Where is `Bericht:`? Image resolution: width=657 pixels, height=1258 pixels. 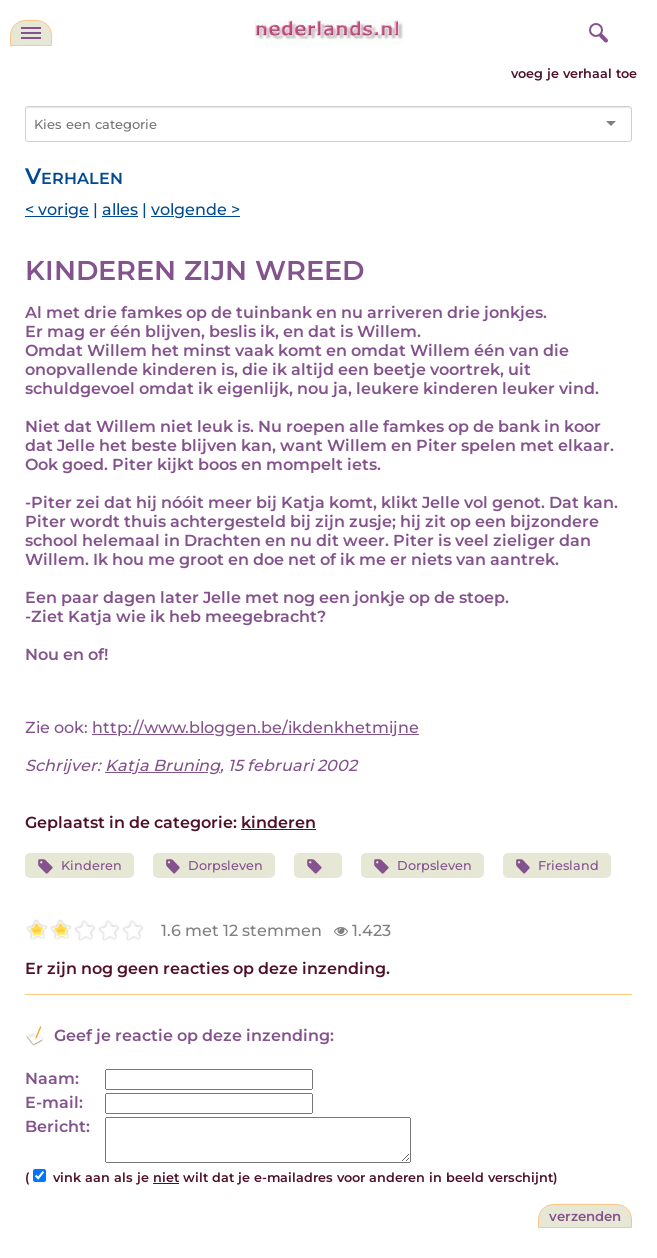 Bericht: is located at coordinates (57, 1126).